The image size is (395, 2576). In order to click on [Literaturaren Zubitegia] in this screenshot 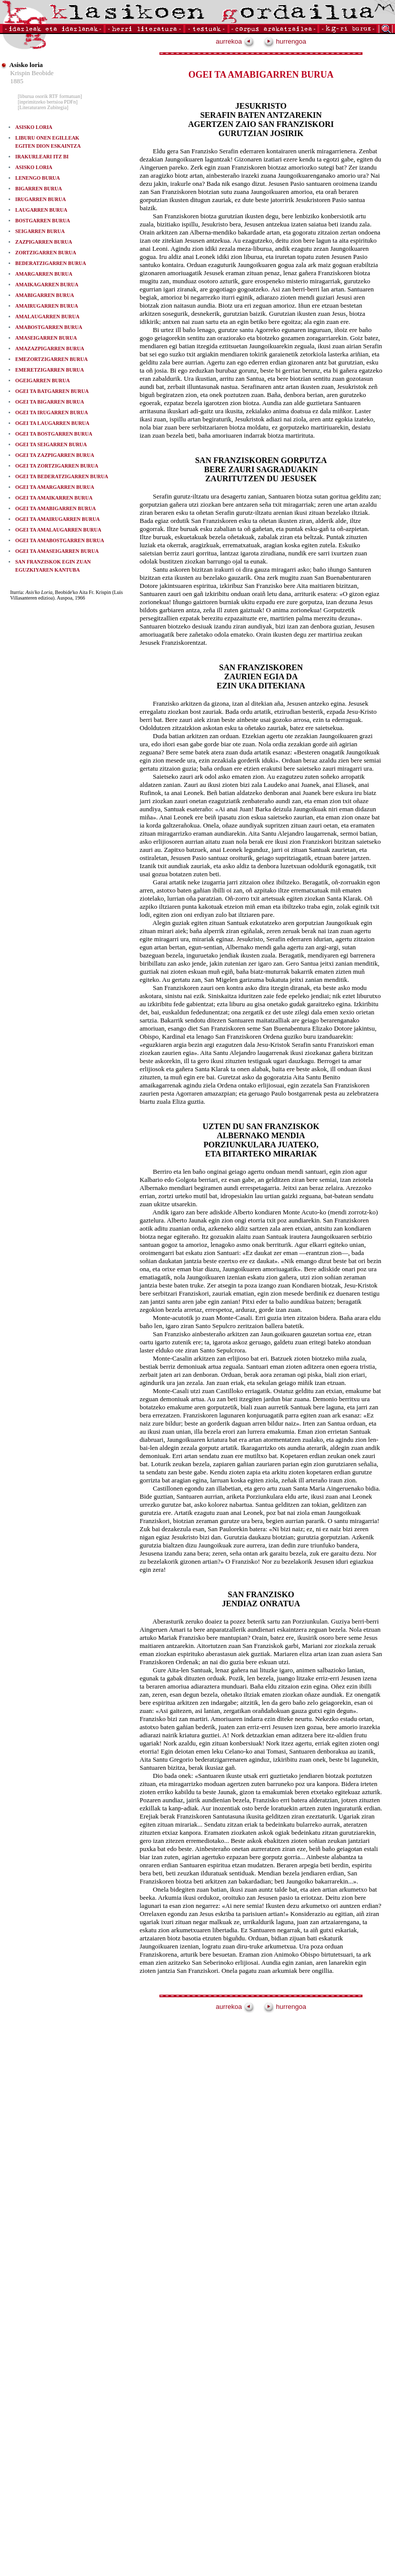, I will do `click(43, 107)`.